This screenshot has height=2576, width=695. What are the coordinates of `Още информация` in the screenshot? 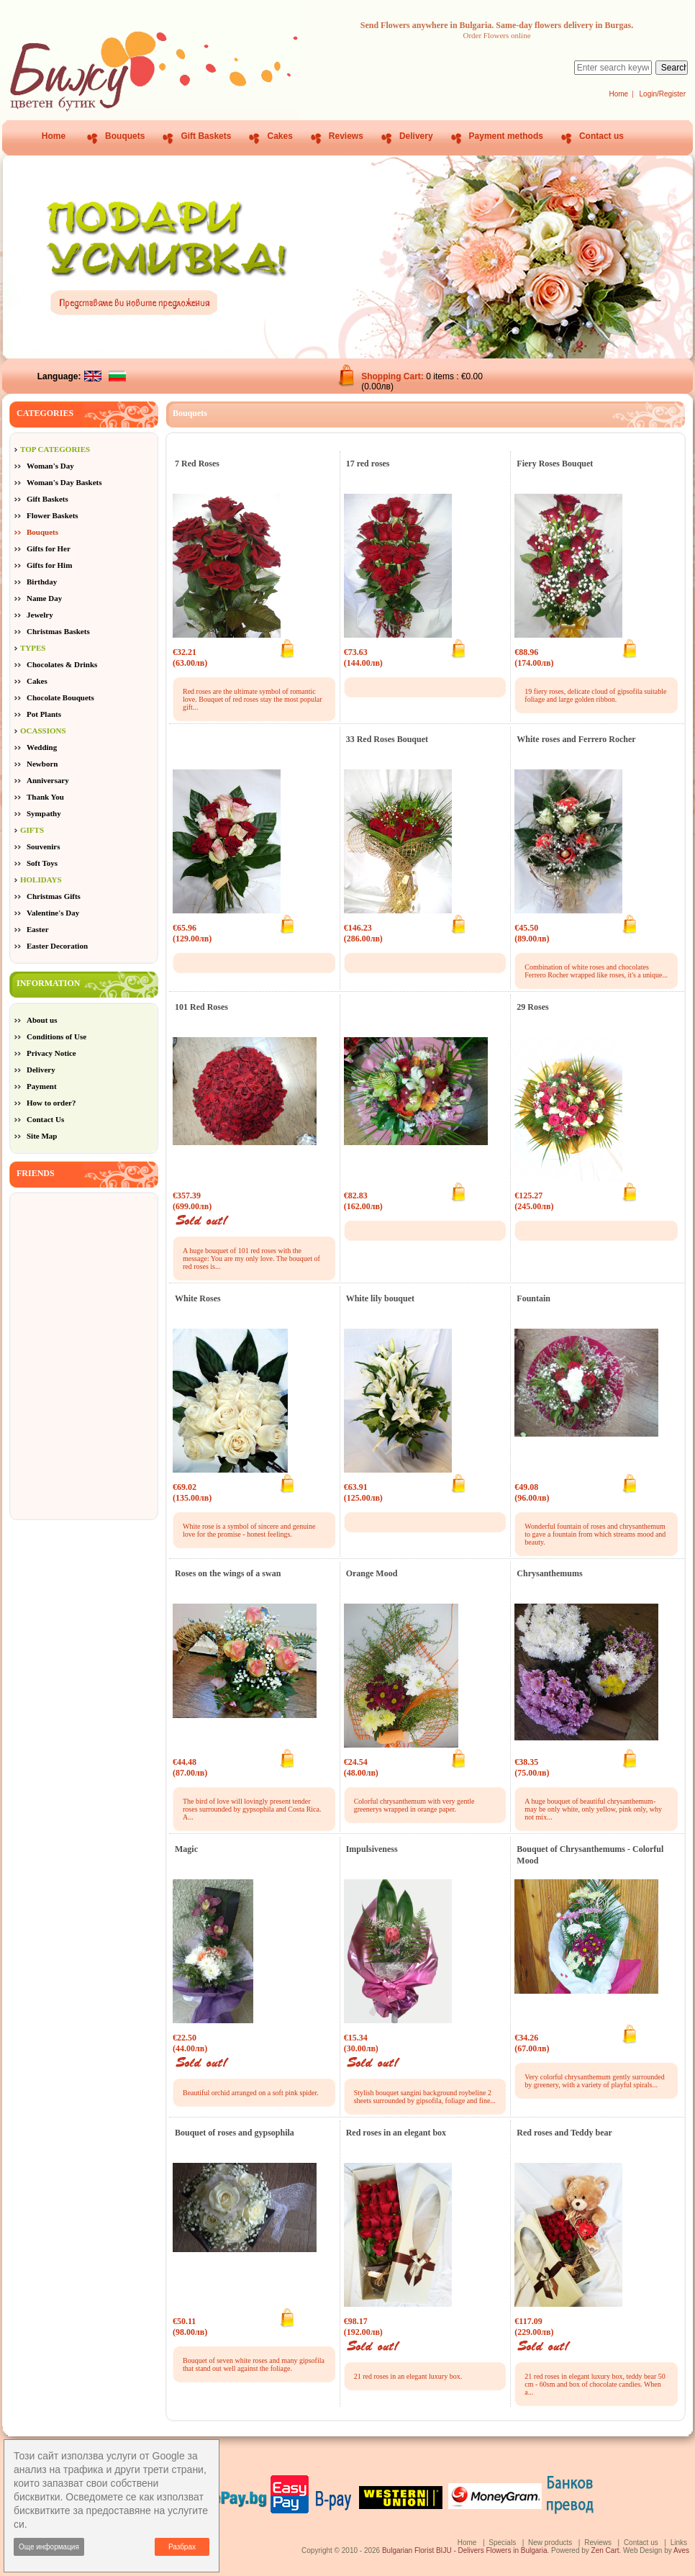 It's located at (49, 2547).